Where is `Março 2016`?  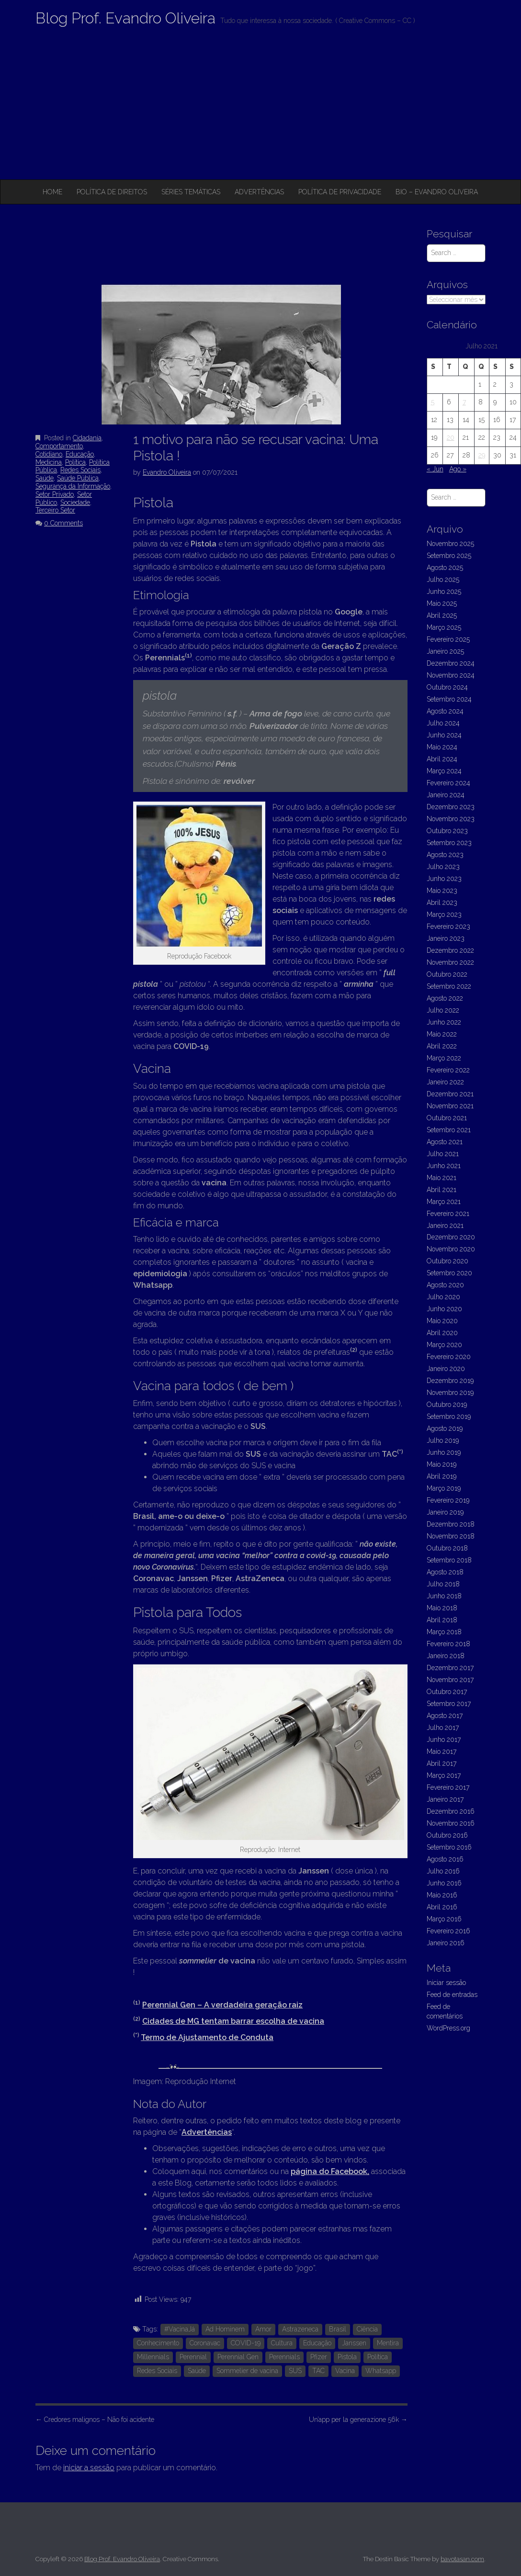
Março 2016 is located at coordinates (444, 1919).